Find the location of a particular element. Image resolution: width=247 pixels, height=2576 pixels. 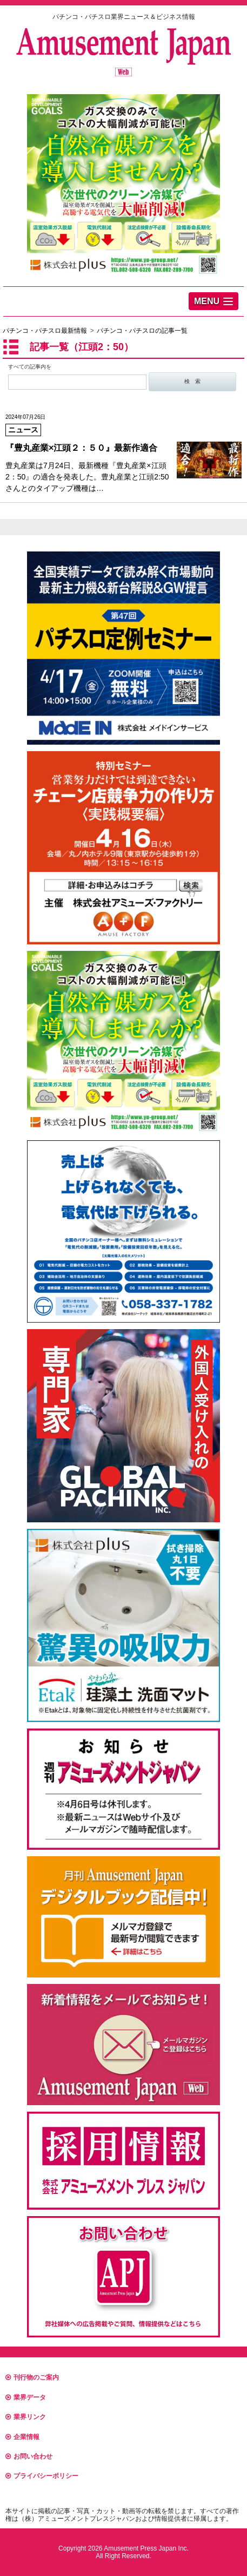

刊行物のご案内 is located at coordinates (32, 2377).